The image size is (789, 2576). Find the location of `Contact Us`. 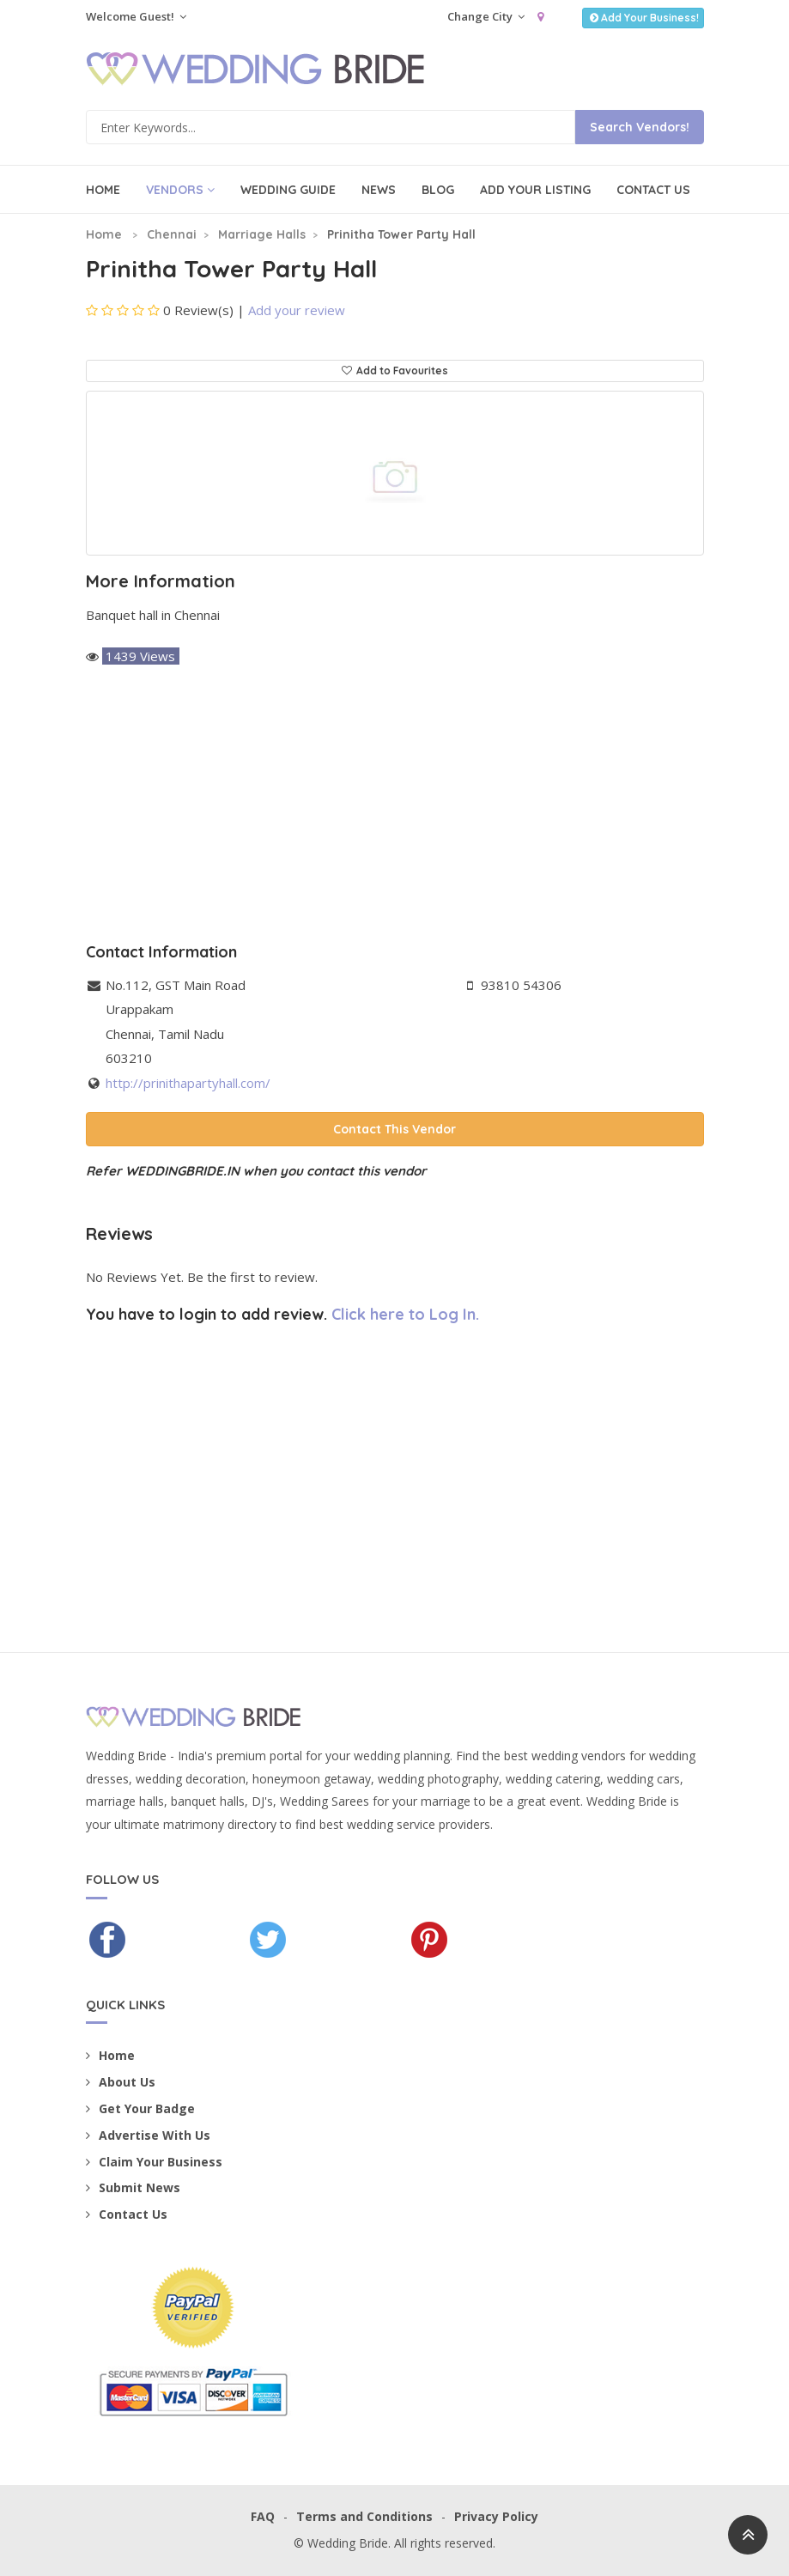

Contact Us is located at coordinates (653, 189).